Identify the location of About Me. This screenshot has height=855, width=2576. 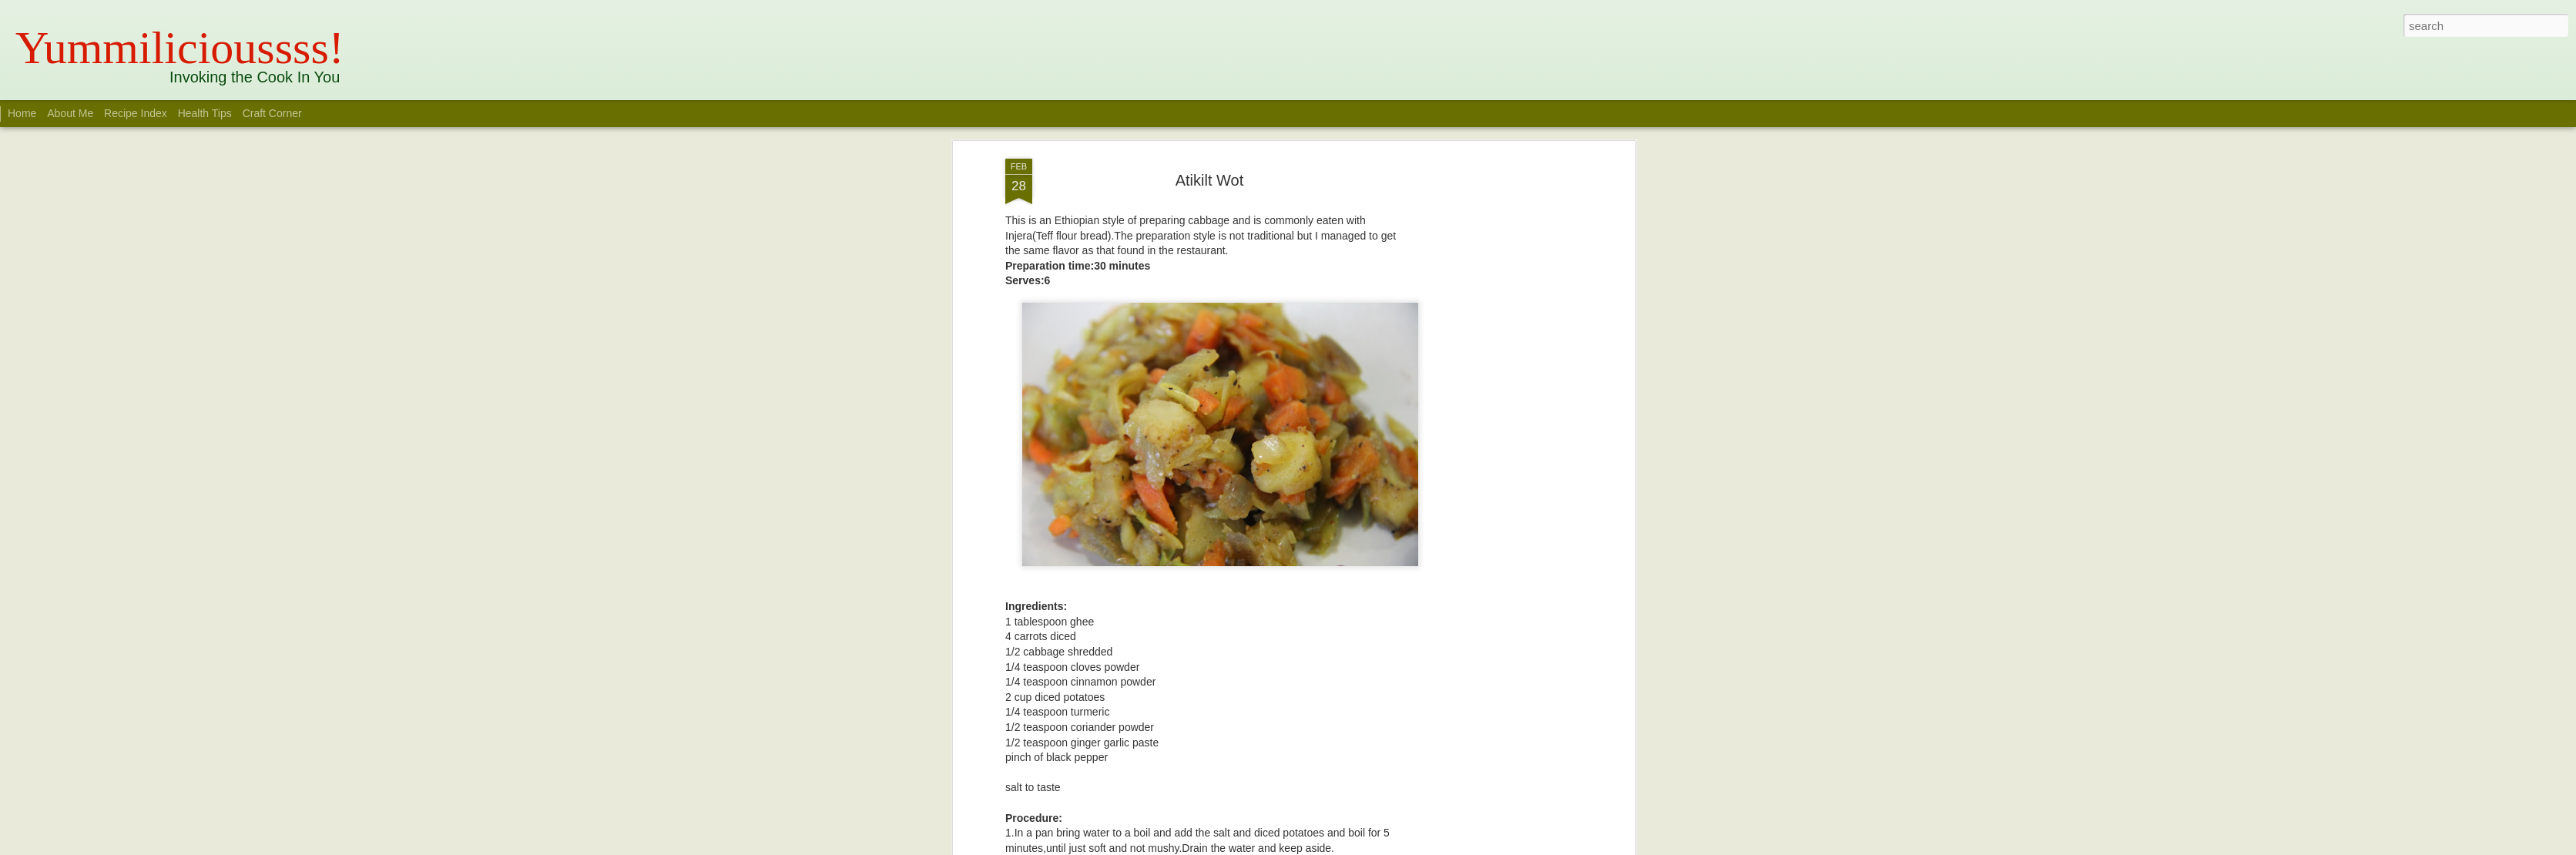
(70, 113).